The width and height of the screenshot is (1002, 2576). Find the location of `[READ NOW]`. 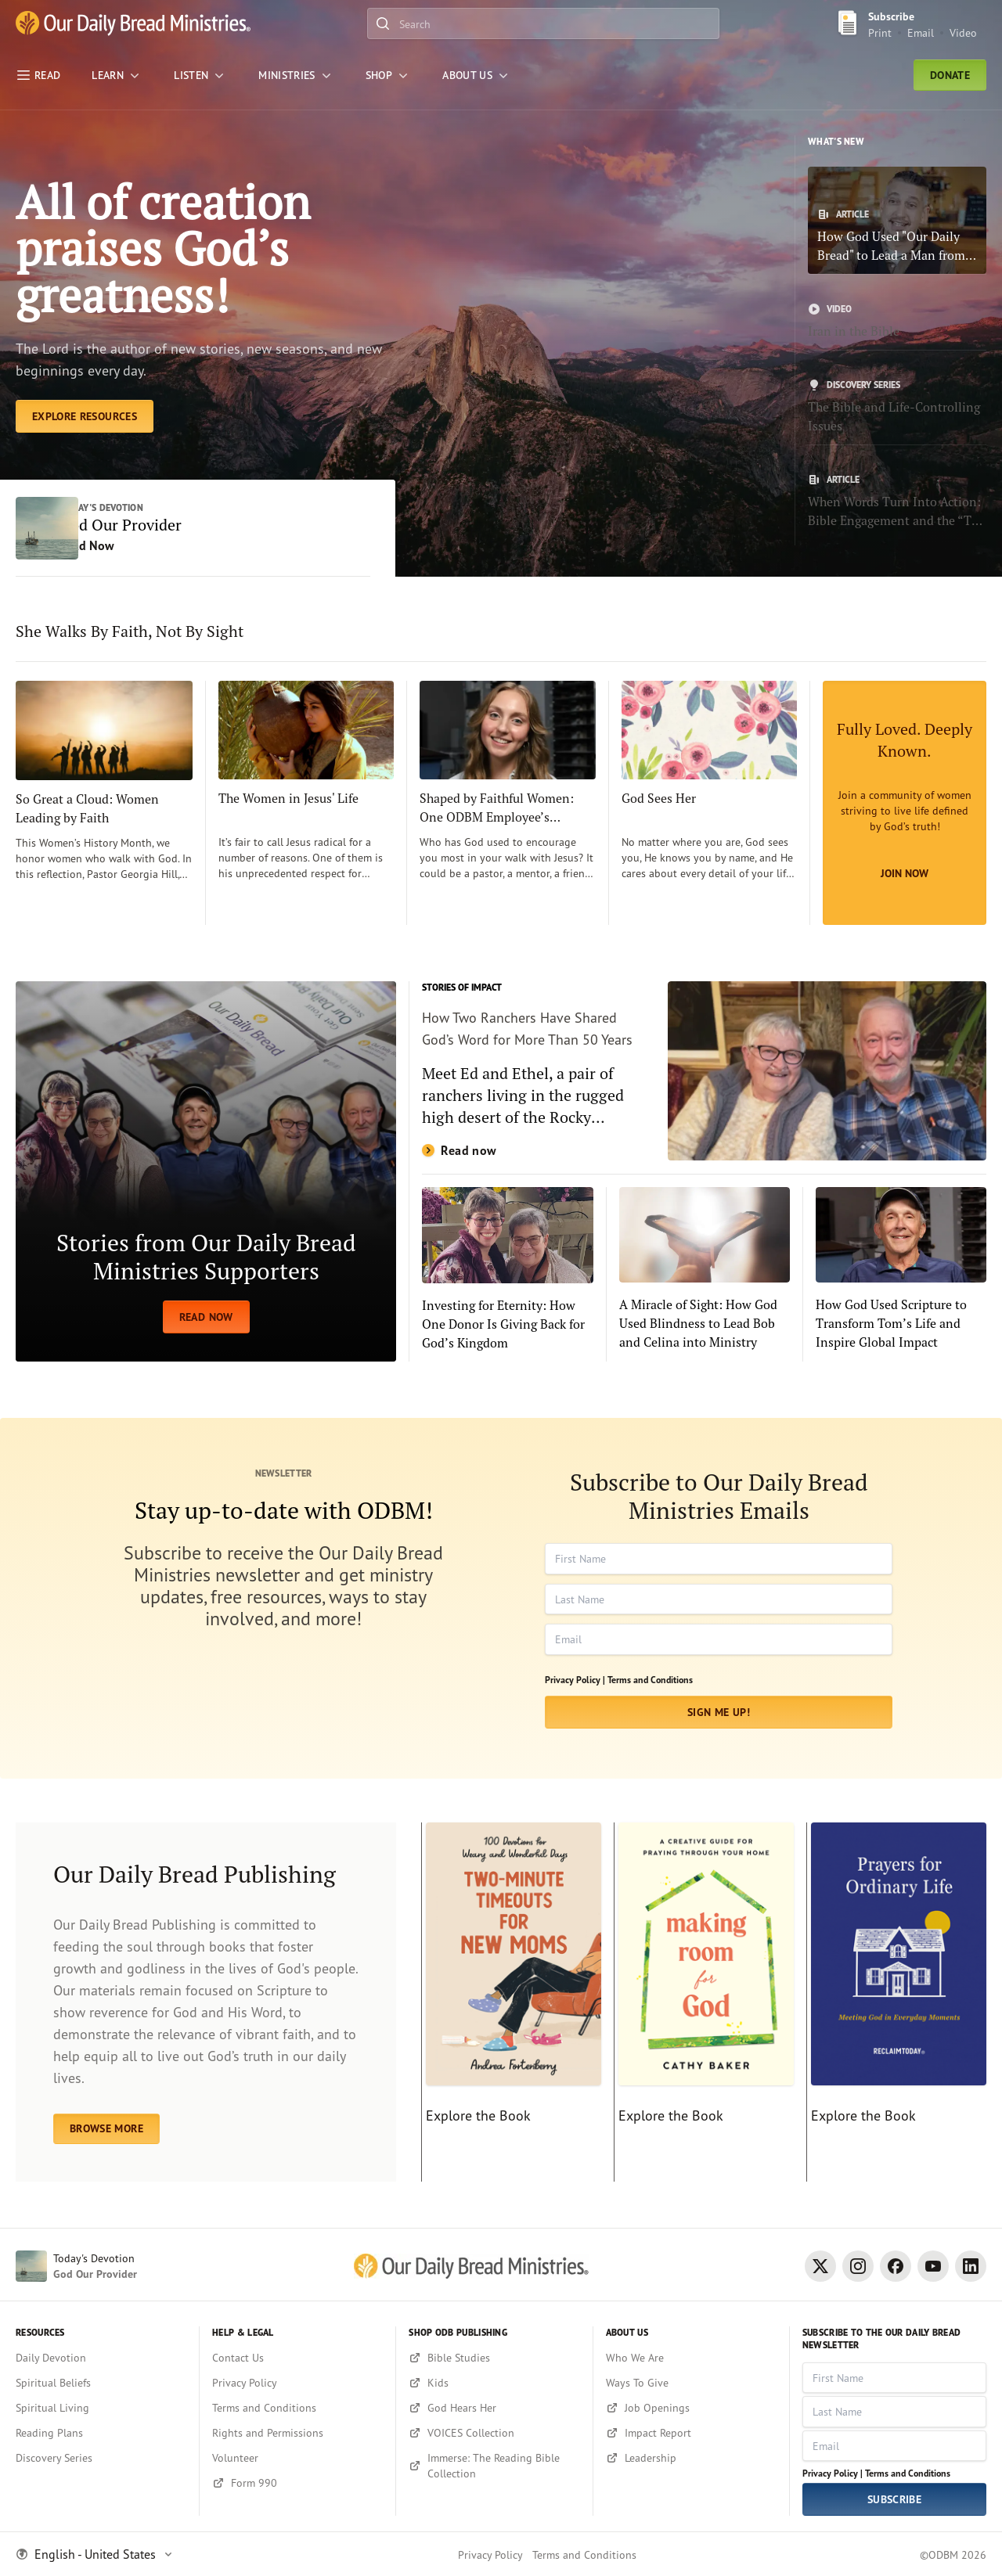

[READ NOW] is located at coordinates (206, 1173).